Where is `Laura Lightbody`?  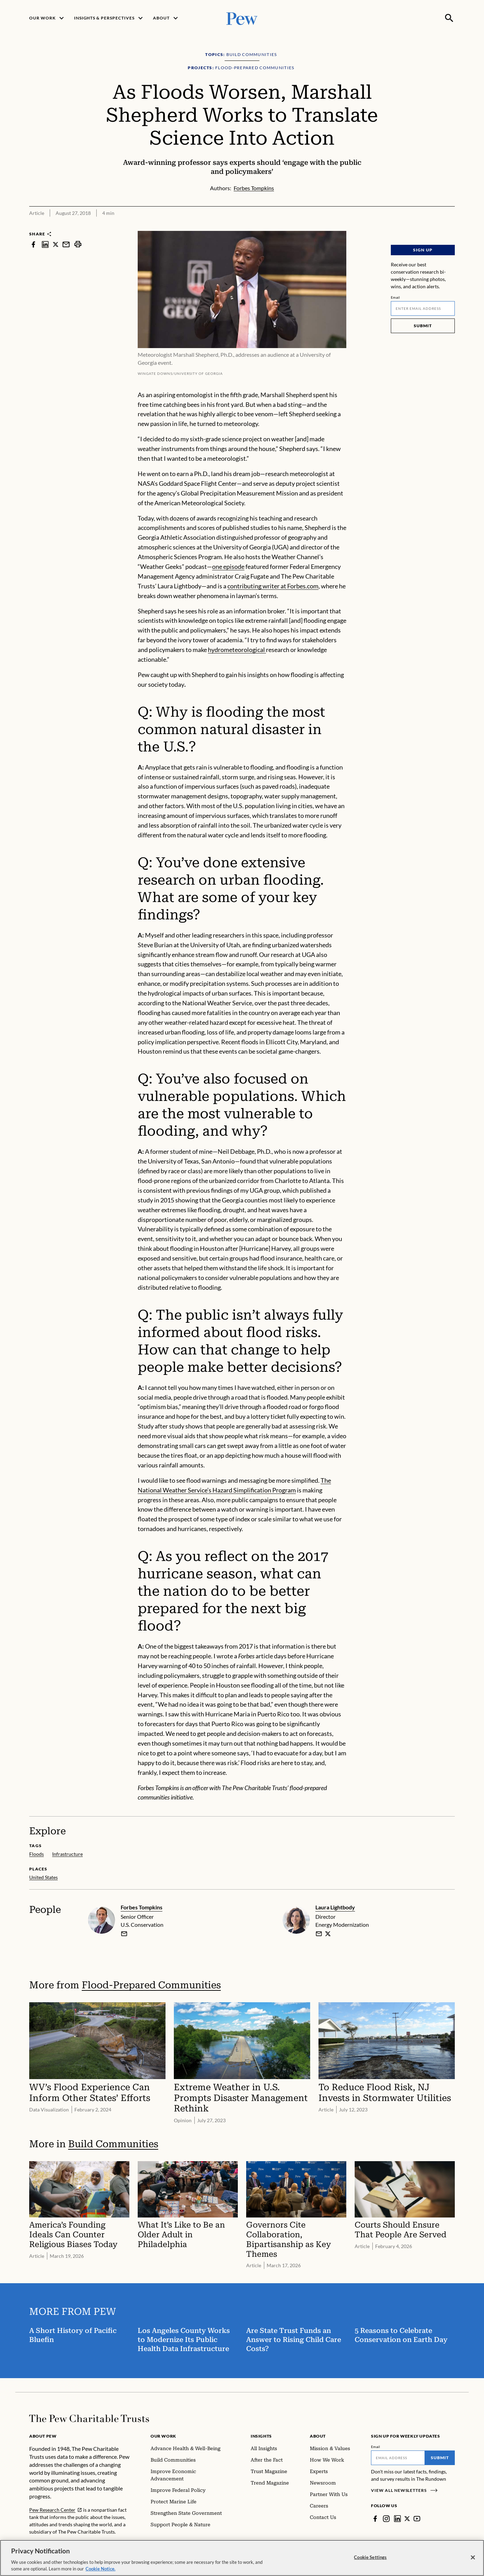
Laura Lightbody is located at coordinates (335, 1907).